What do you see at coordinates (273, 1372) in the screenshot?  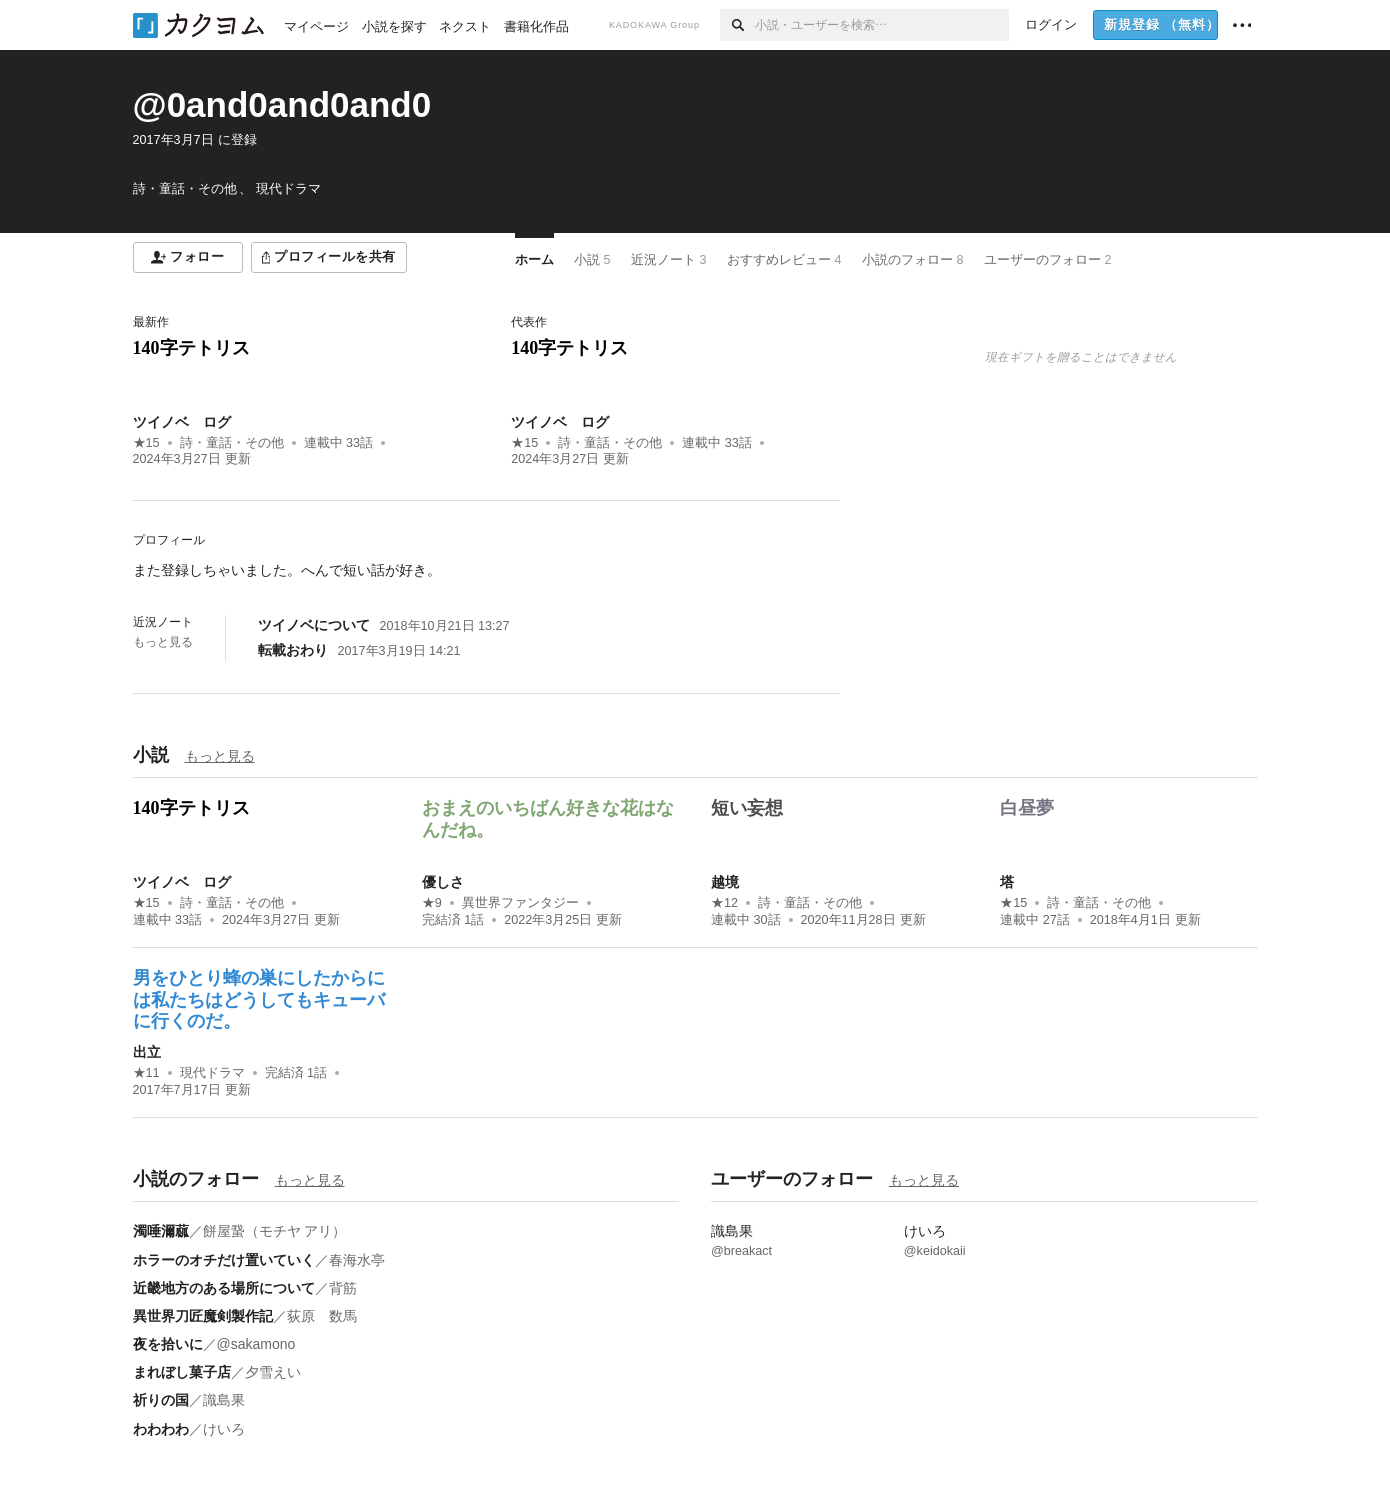 I see `夕雪えい` at bounding box center [273, 1372].